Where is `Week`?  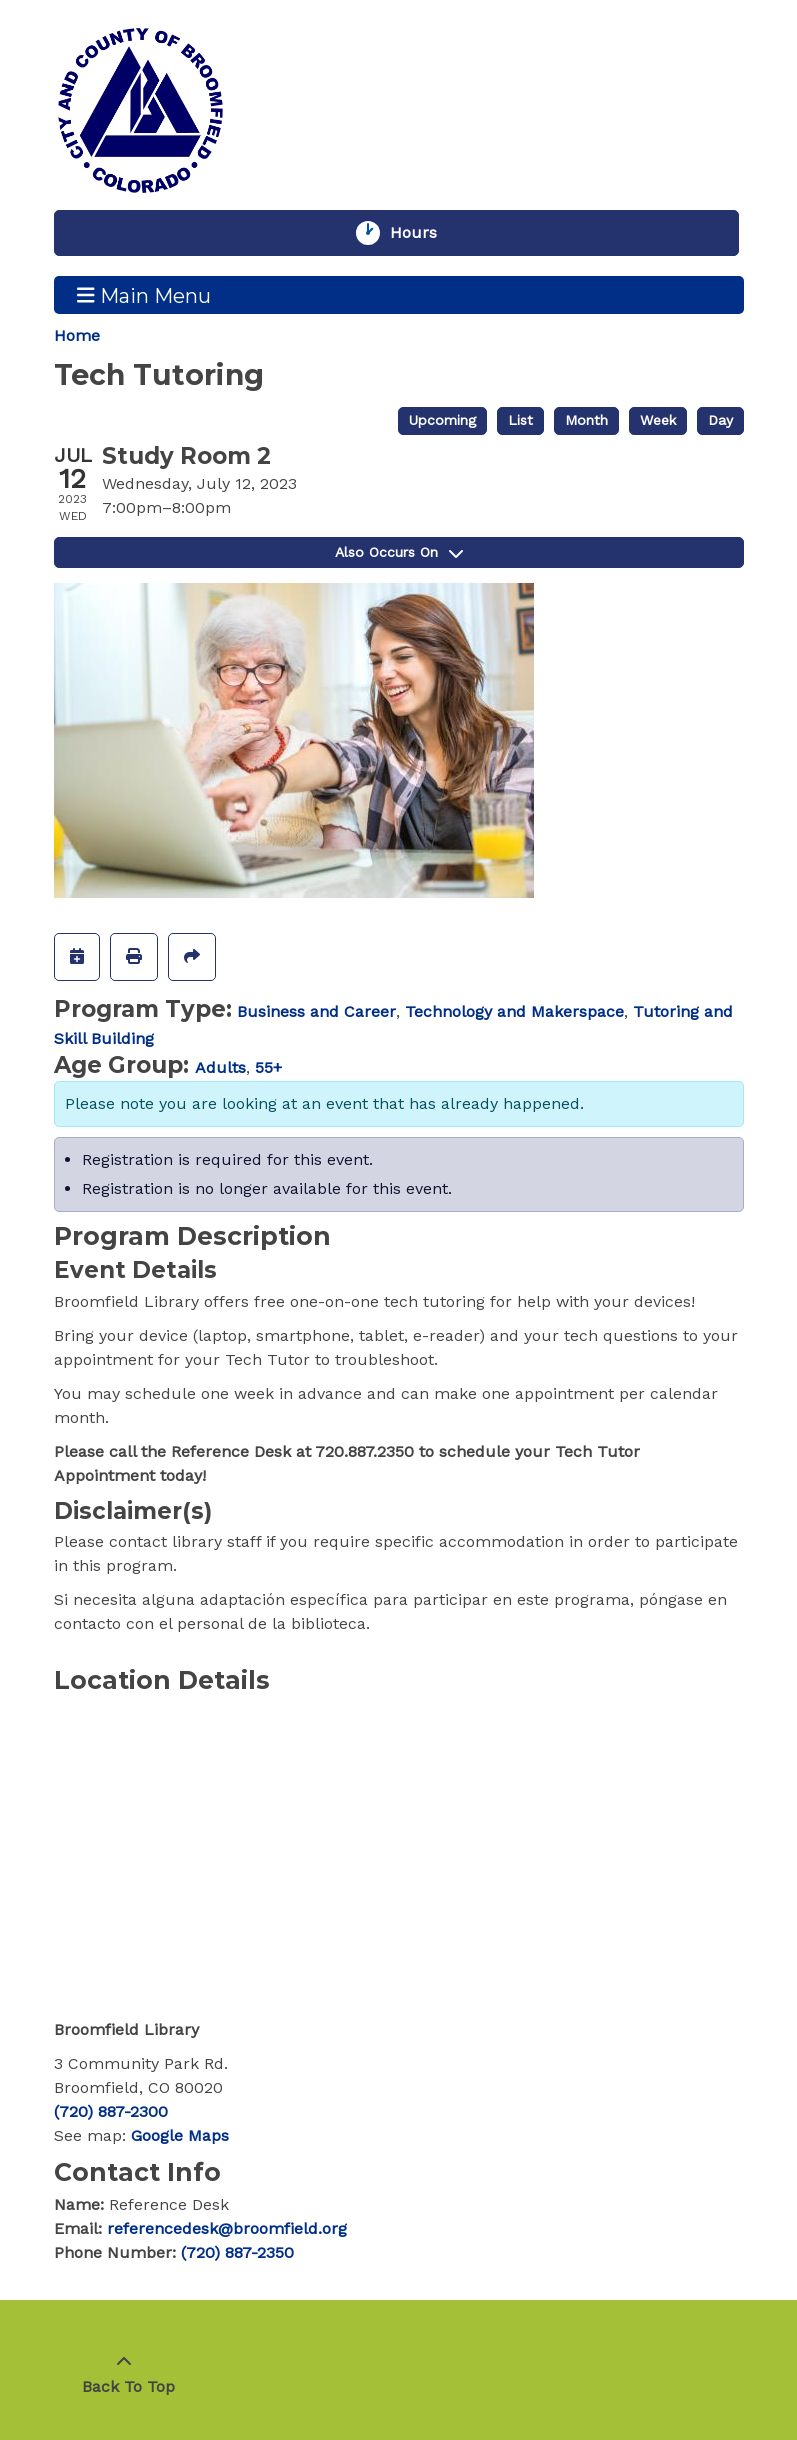
Week is located at coordinates (658, 420).